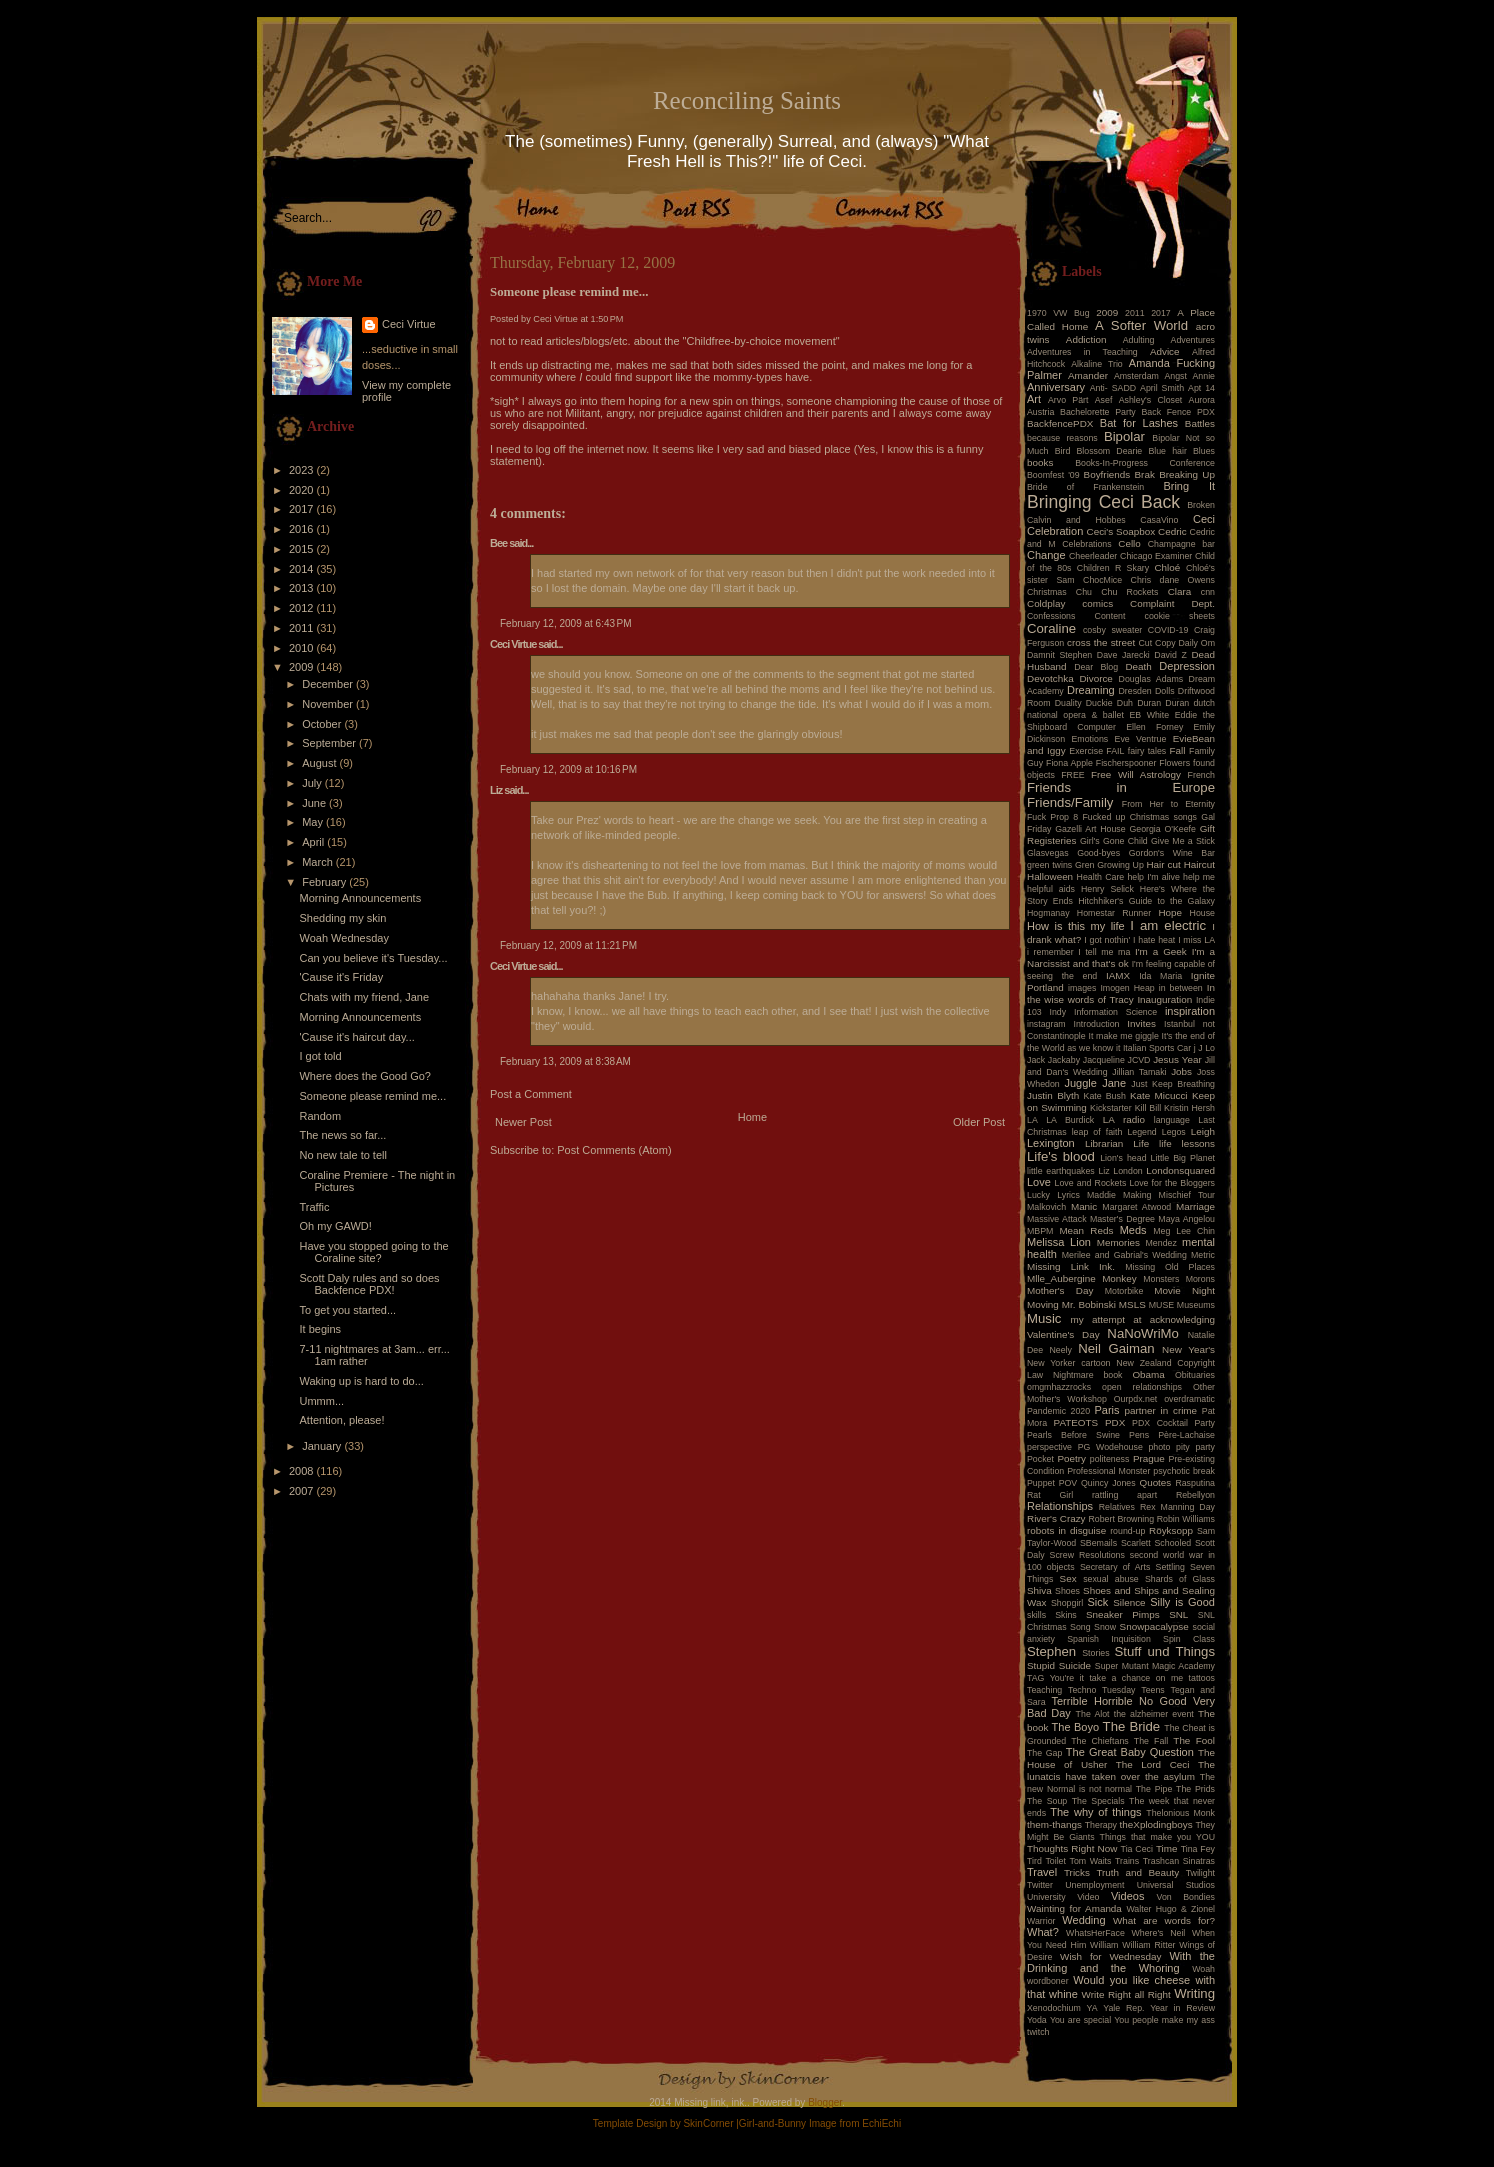 Image resolution: width=1494 pixels, height=2167 pixels. I want to click on Addiction, so click(1086, 339).